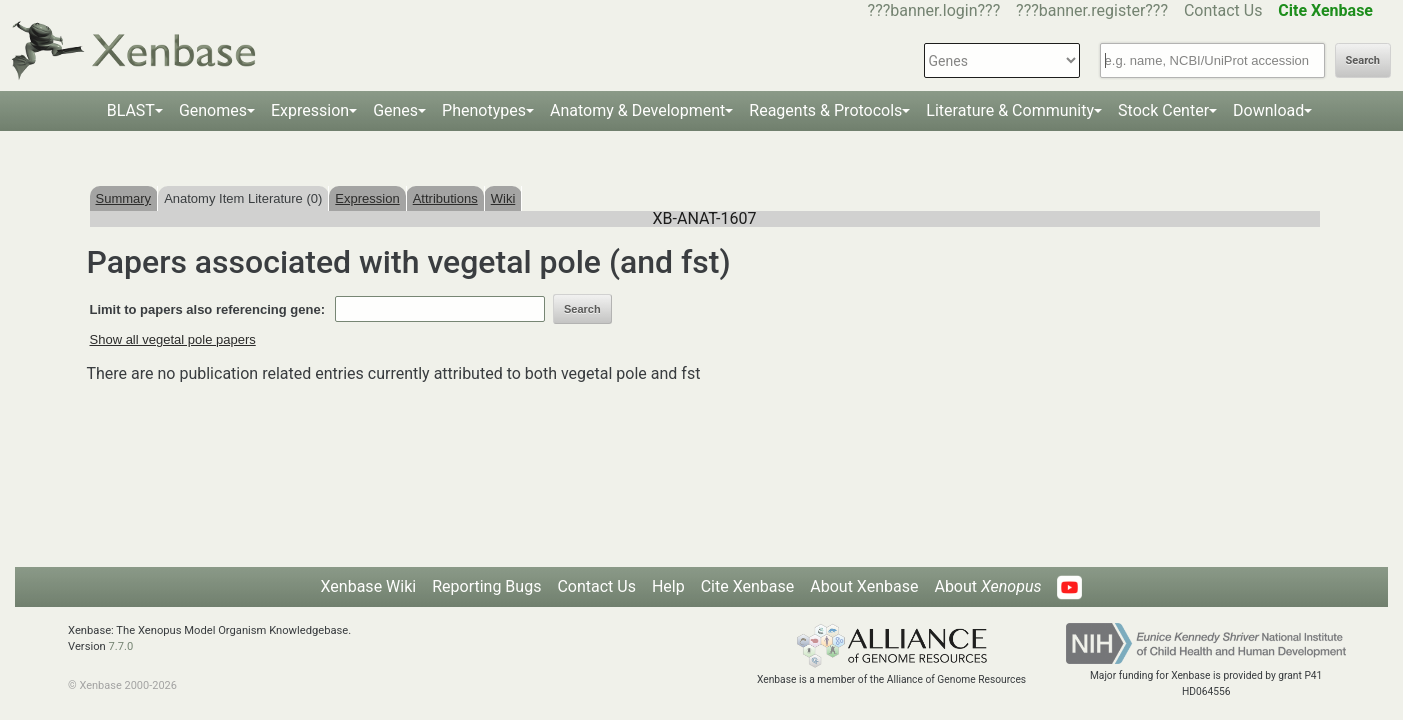 The width and height of the screenshot is (1403, 720). Describe the element at coordinates (1010, 110) in the screenshot. I see `Literature & Community` at that location.